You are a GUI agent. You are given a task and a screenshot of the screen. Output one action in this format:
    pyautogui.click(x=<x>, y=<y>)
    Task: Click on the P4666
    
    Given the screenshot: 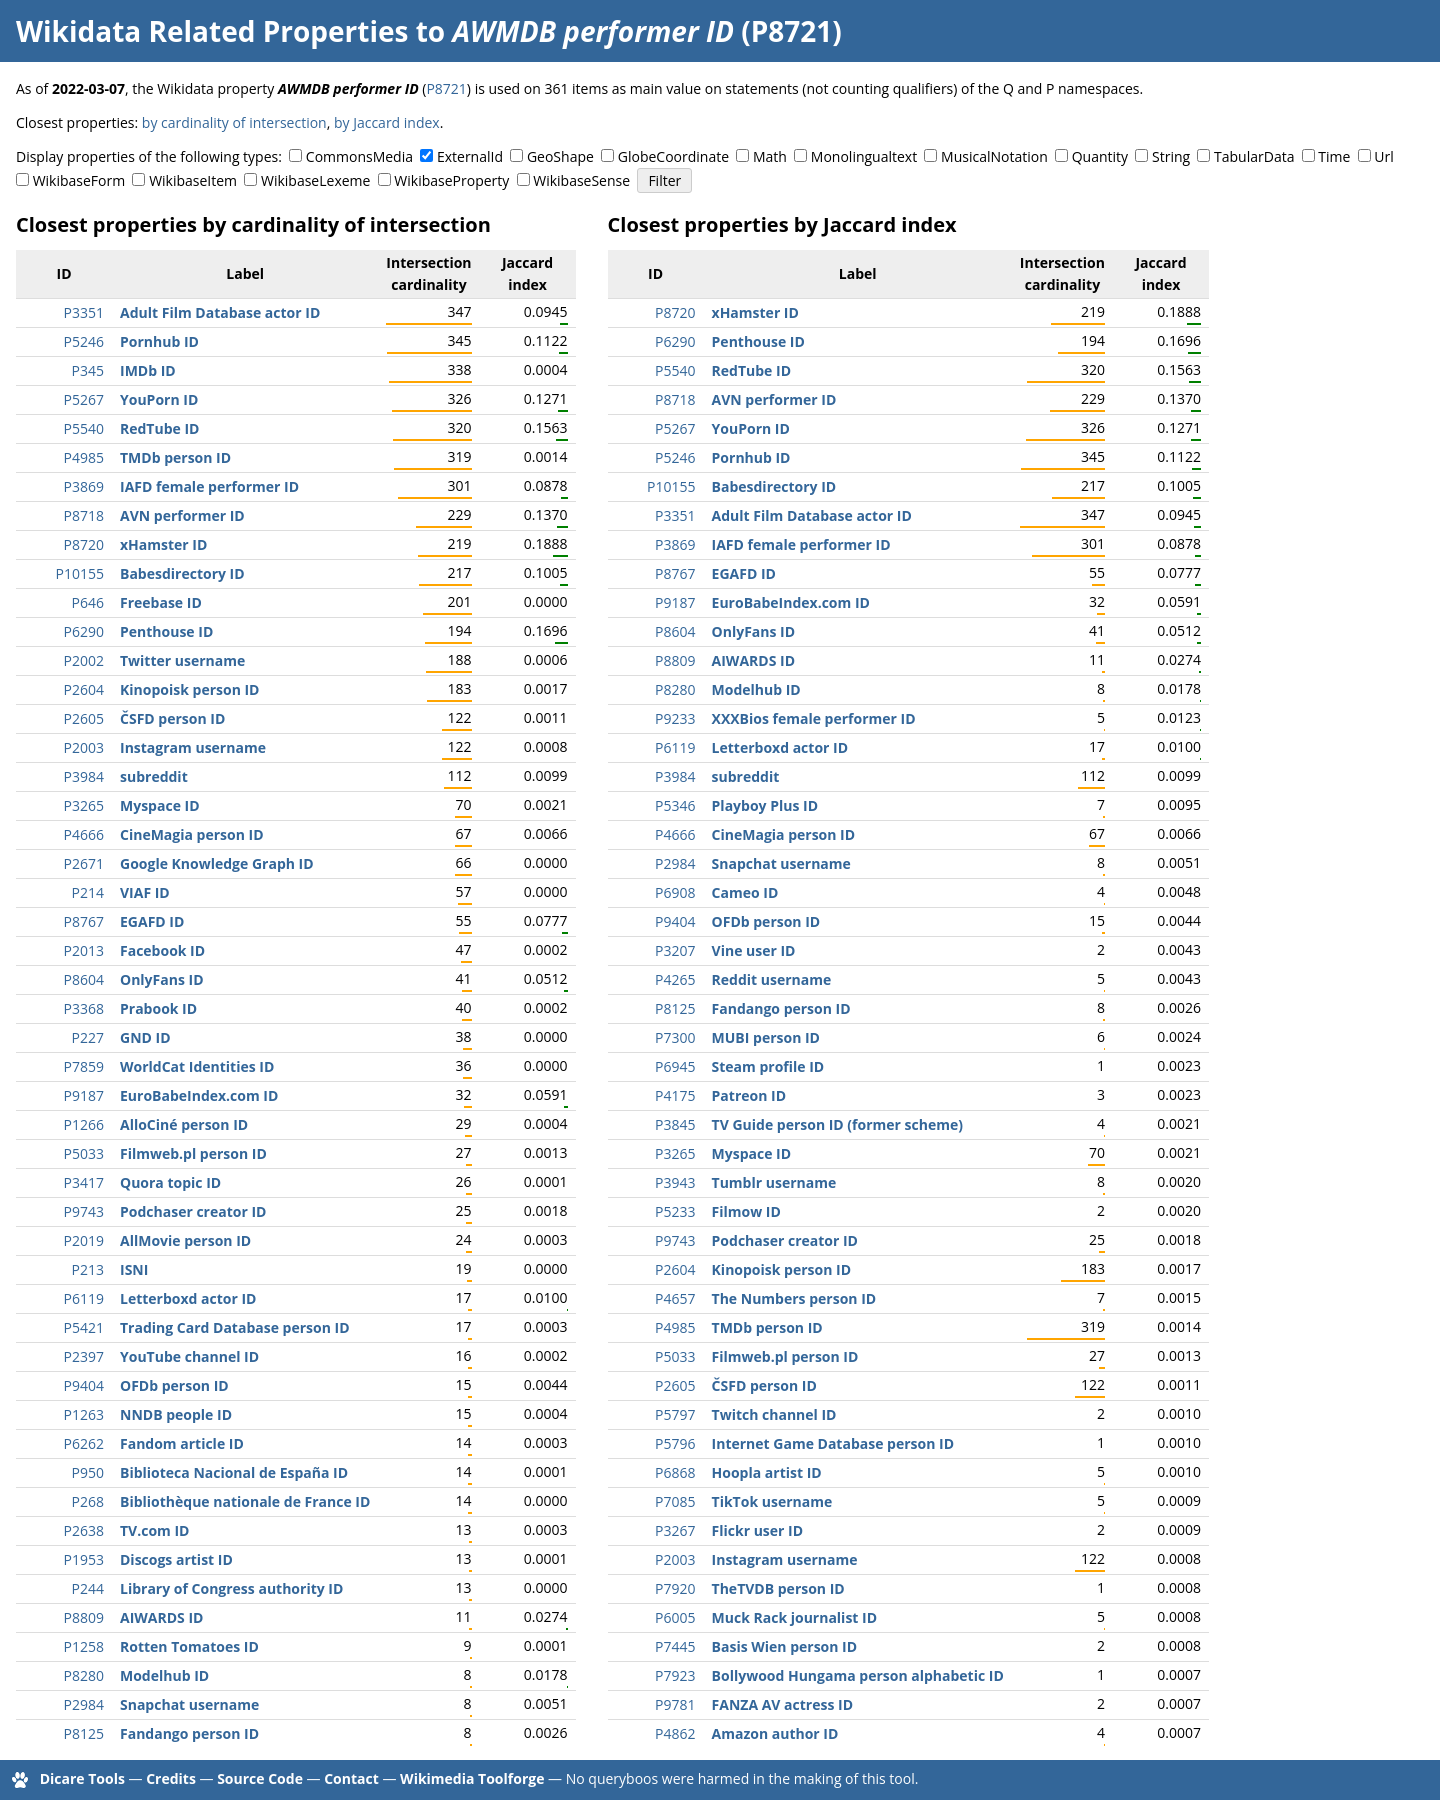 What is the action you would take?
    pyautogui.click(x=84, y=834)
    